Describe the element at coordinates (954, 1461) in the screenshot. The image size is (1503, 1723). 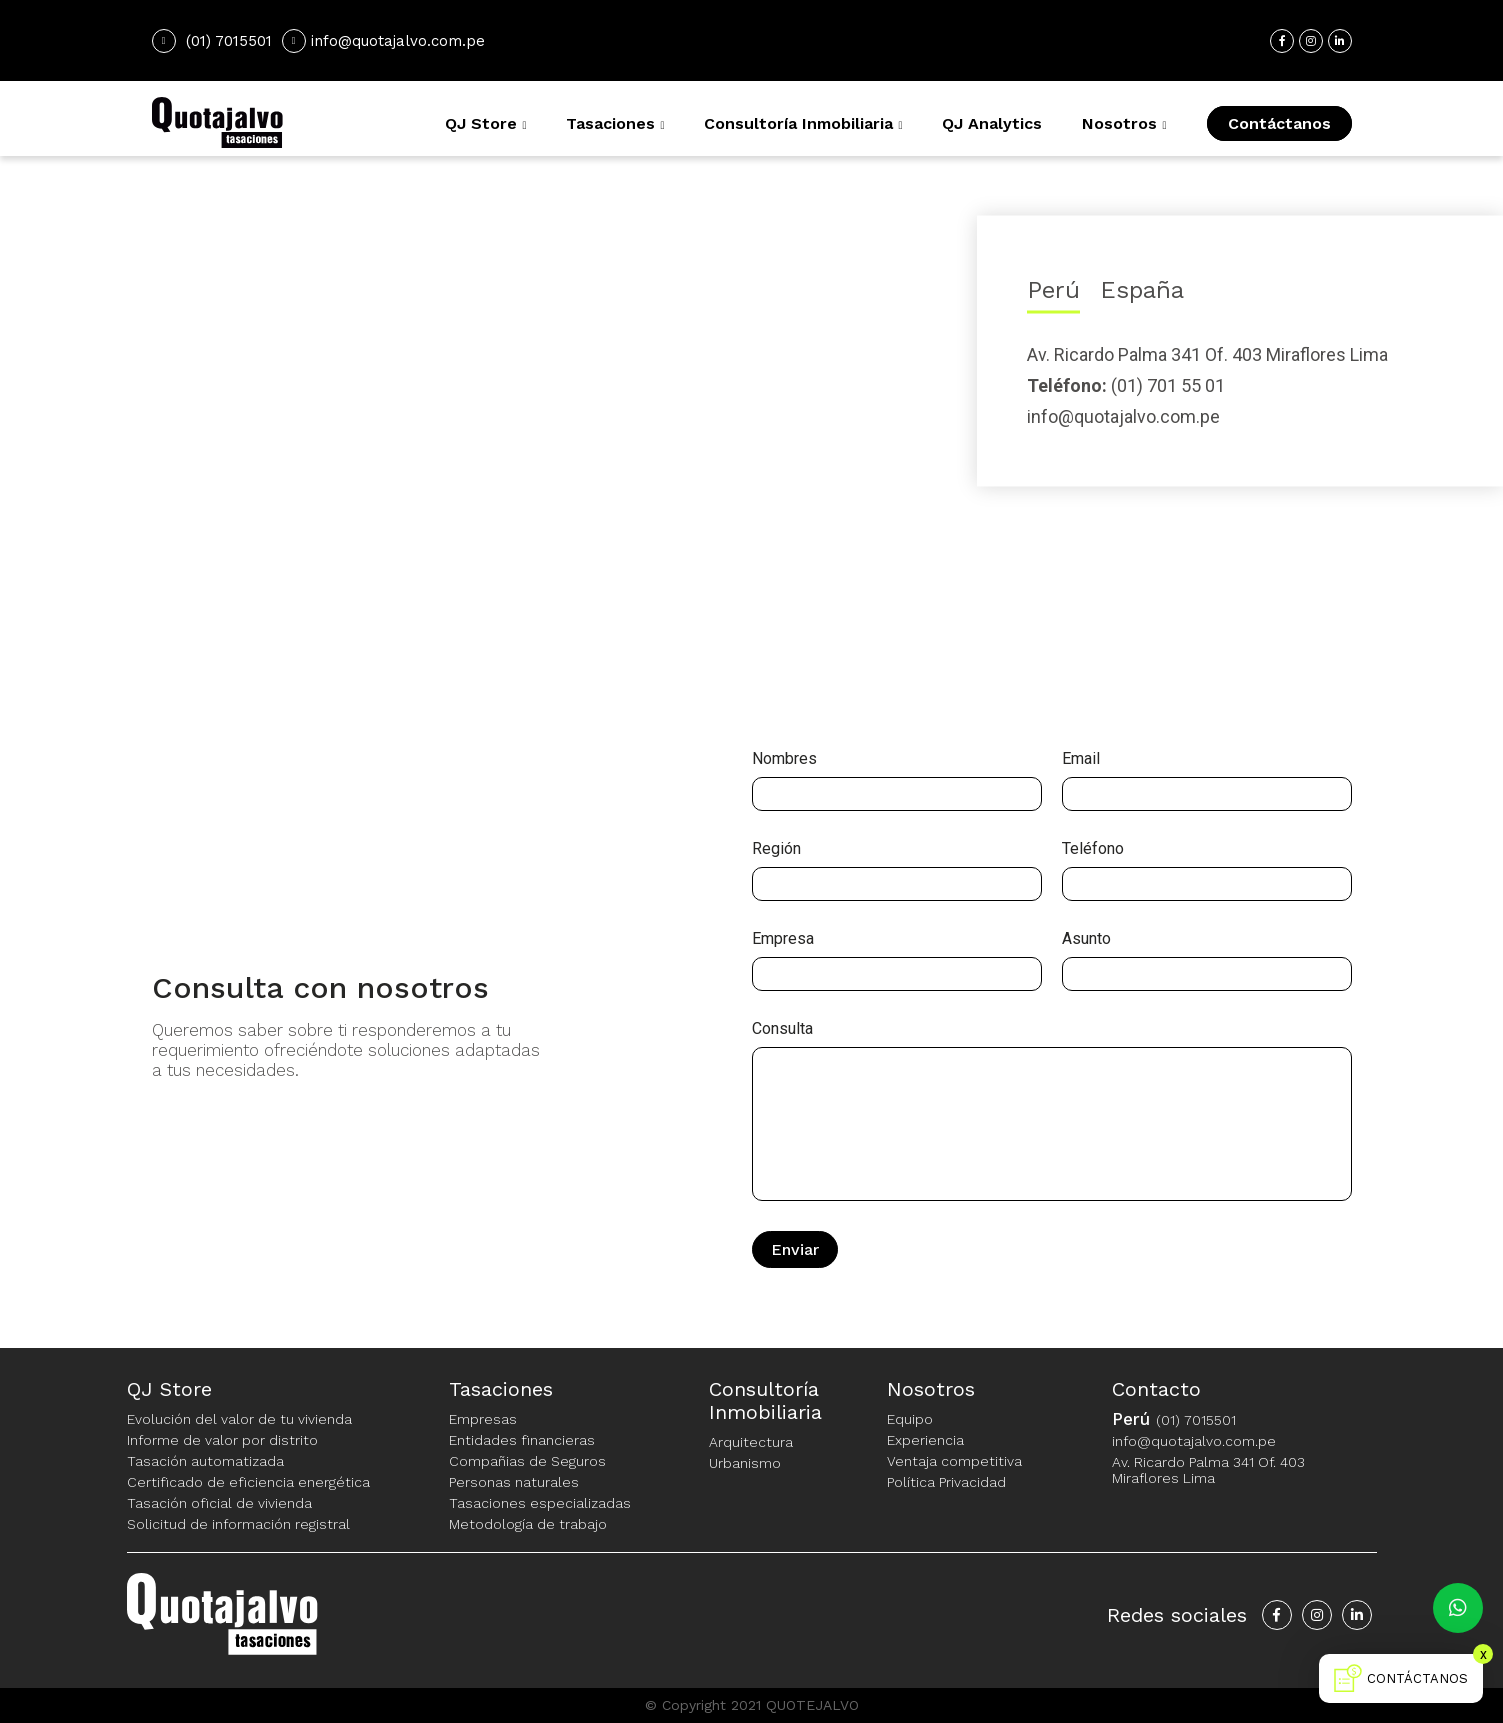
I see `Ventaja competitiva` at that location.